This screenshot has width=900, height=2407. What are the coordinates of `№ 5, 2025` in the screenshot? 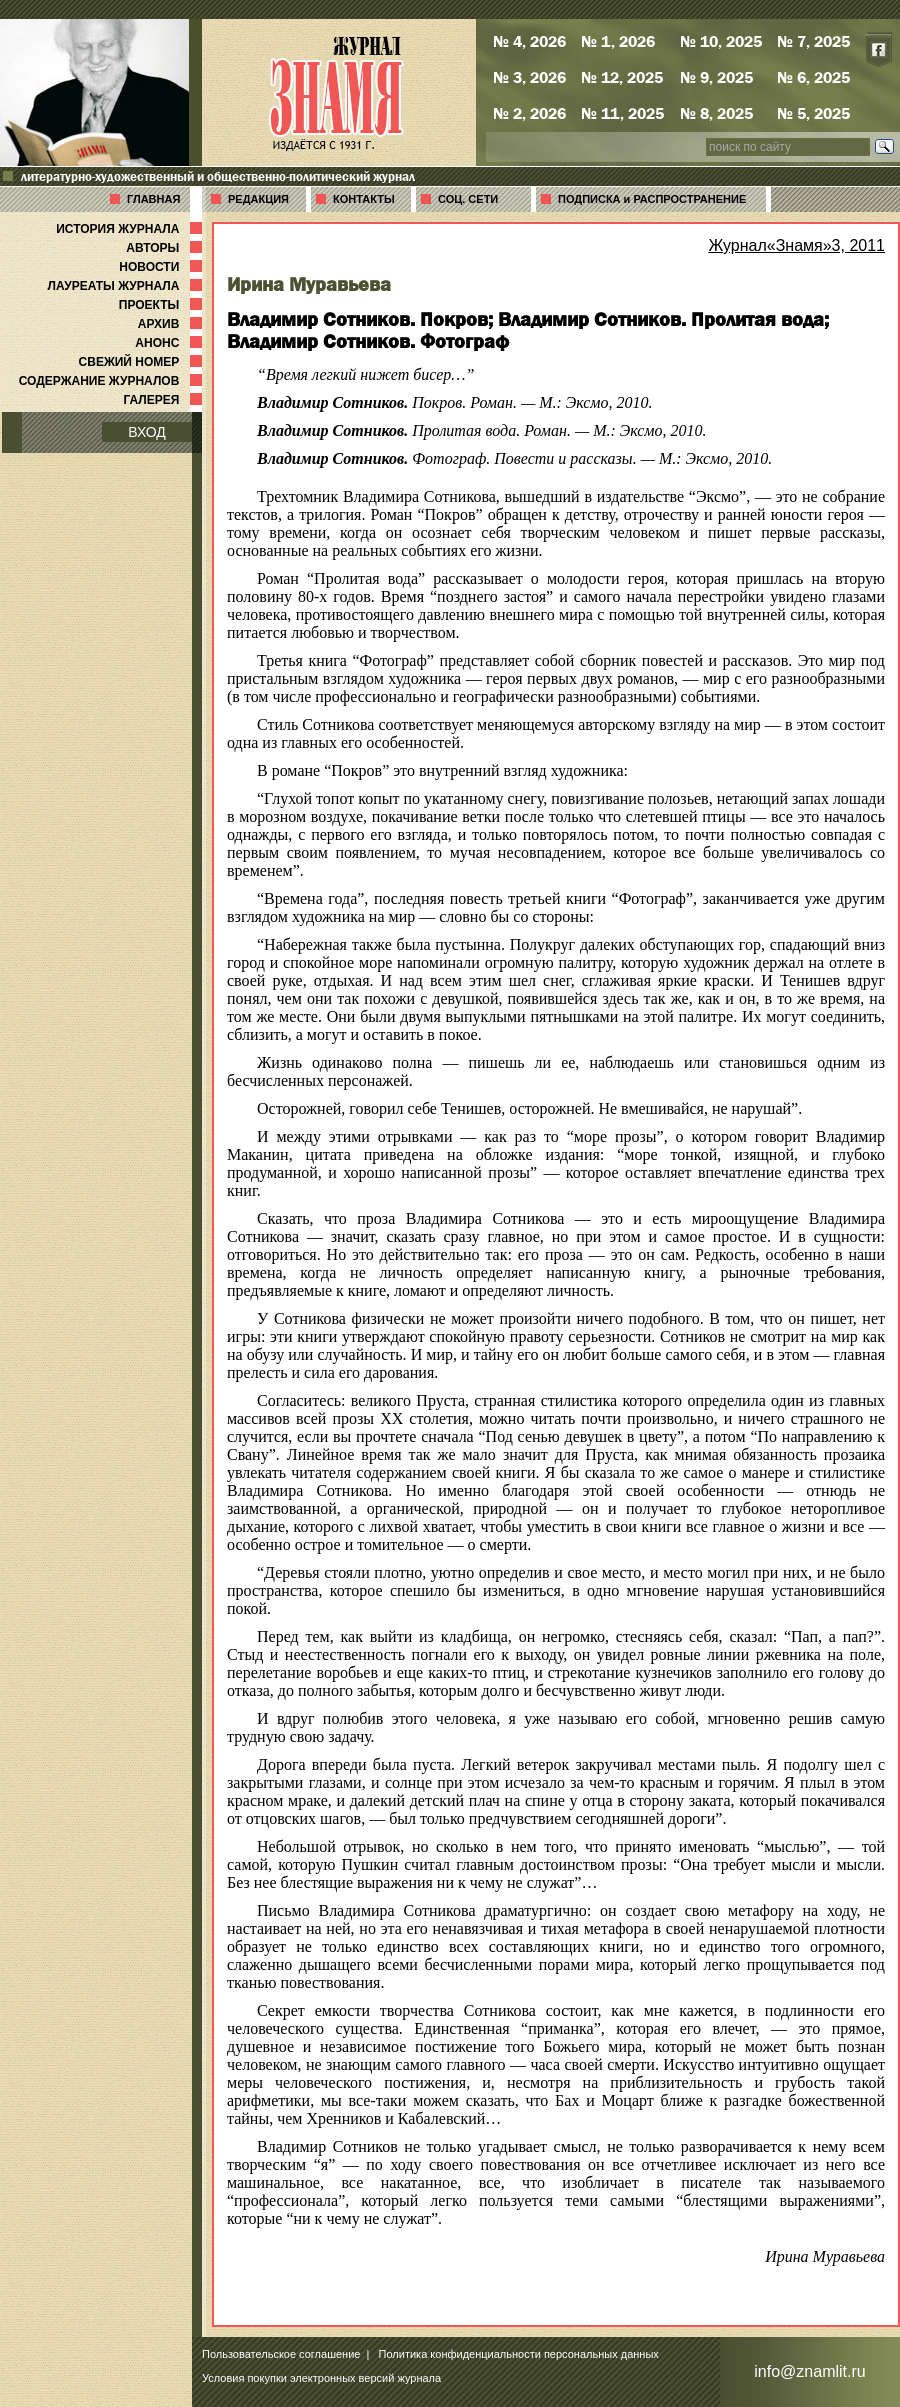 It's located at (813, 113).